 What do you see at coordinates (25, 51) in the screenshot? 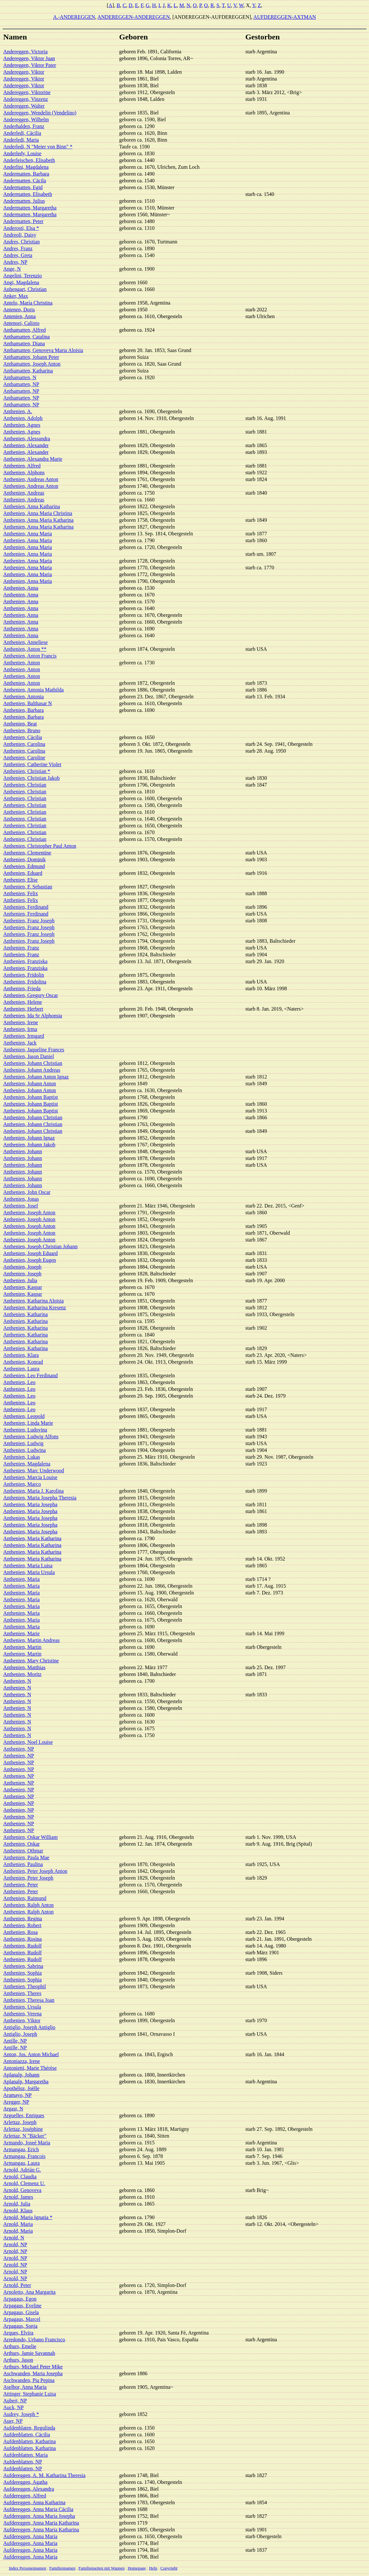
I see `Andereggen, Victoria` at bounding box center [25, 51].